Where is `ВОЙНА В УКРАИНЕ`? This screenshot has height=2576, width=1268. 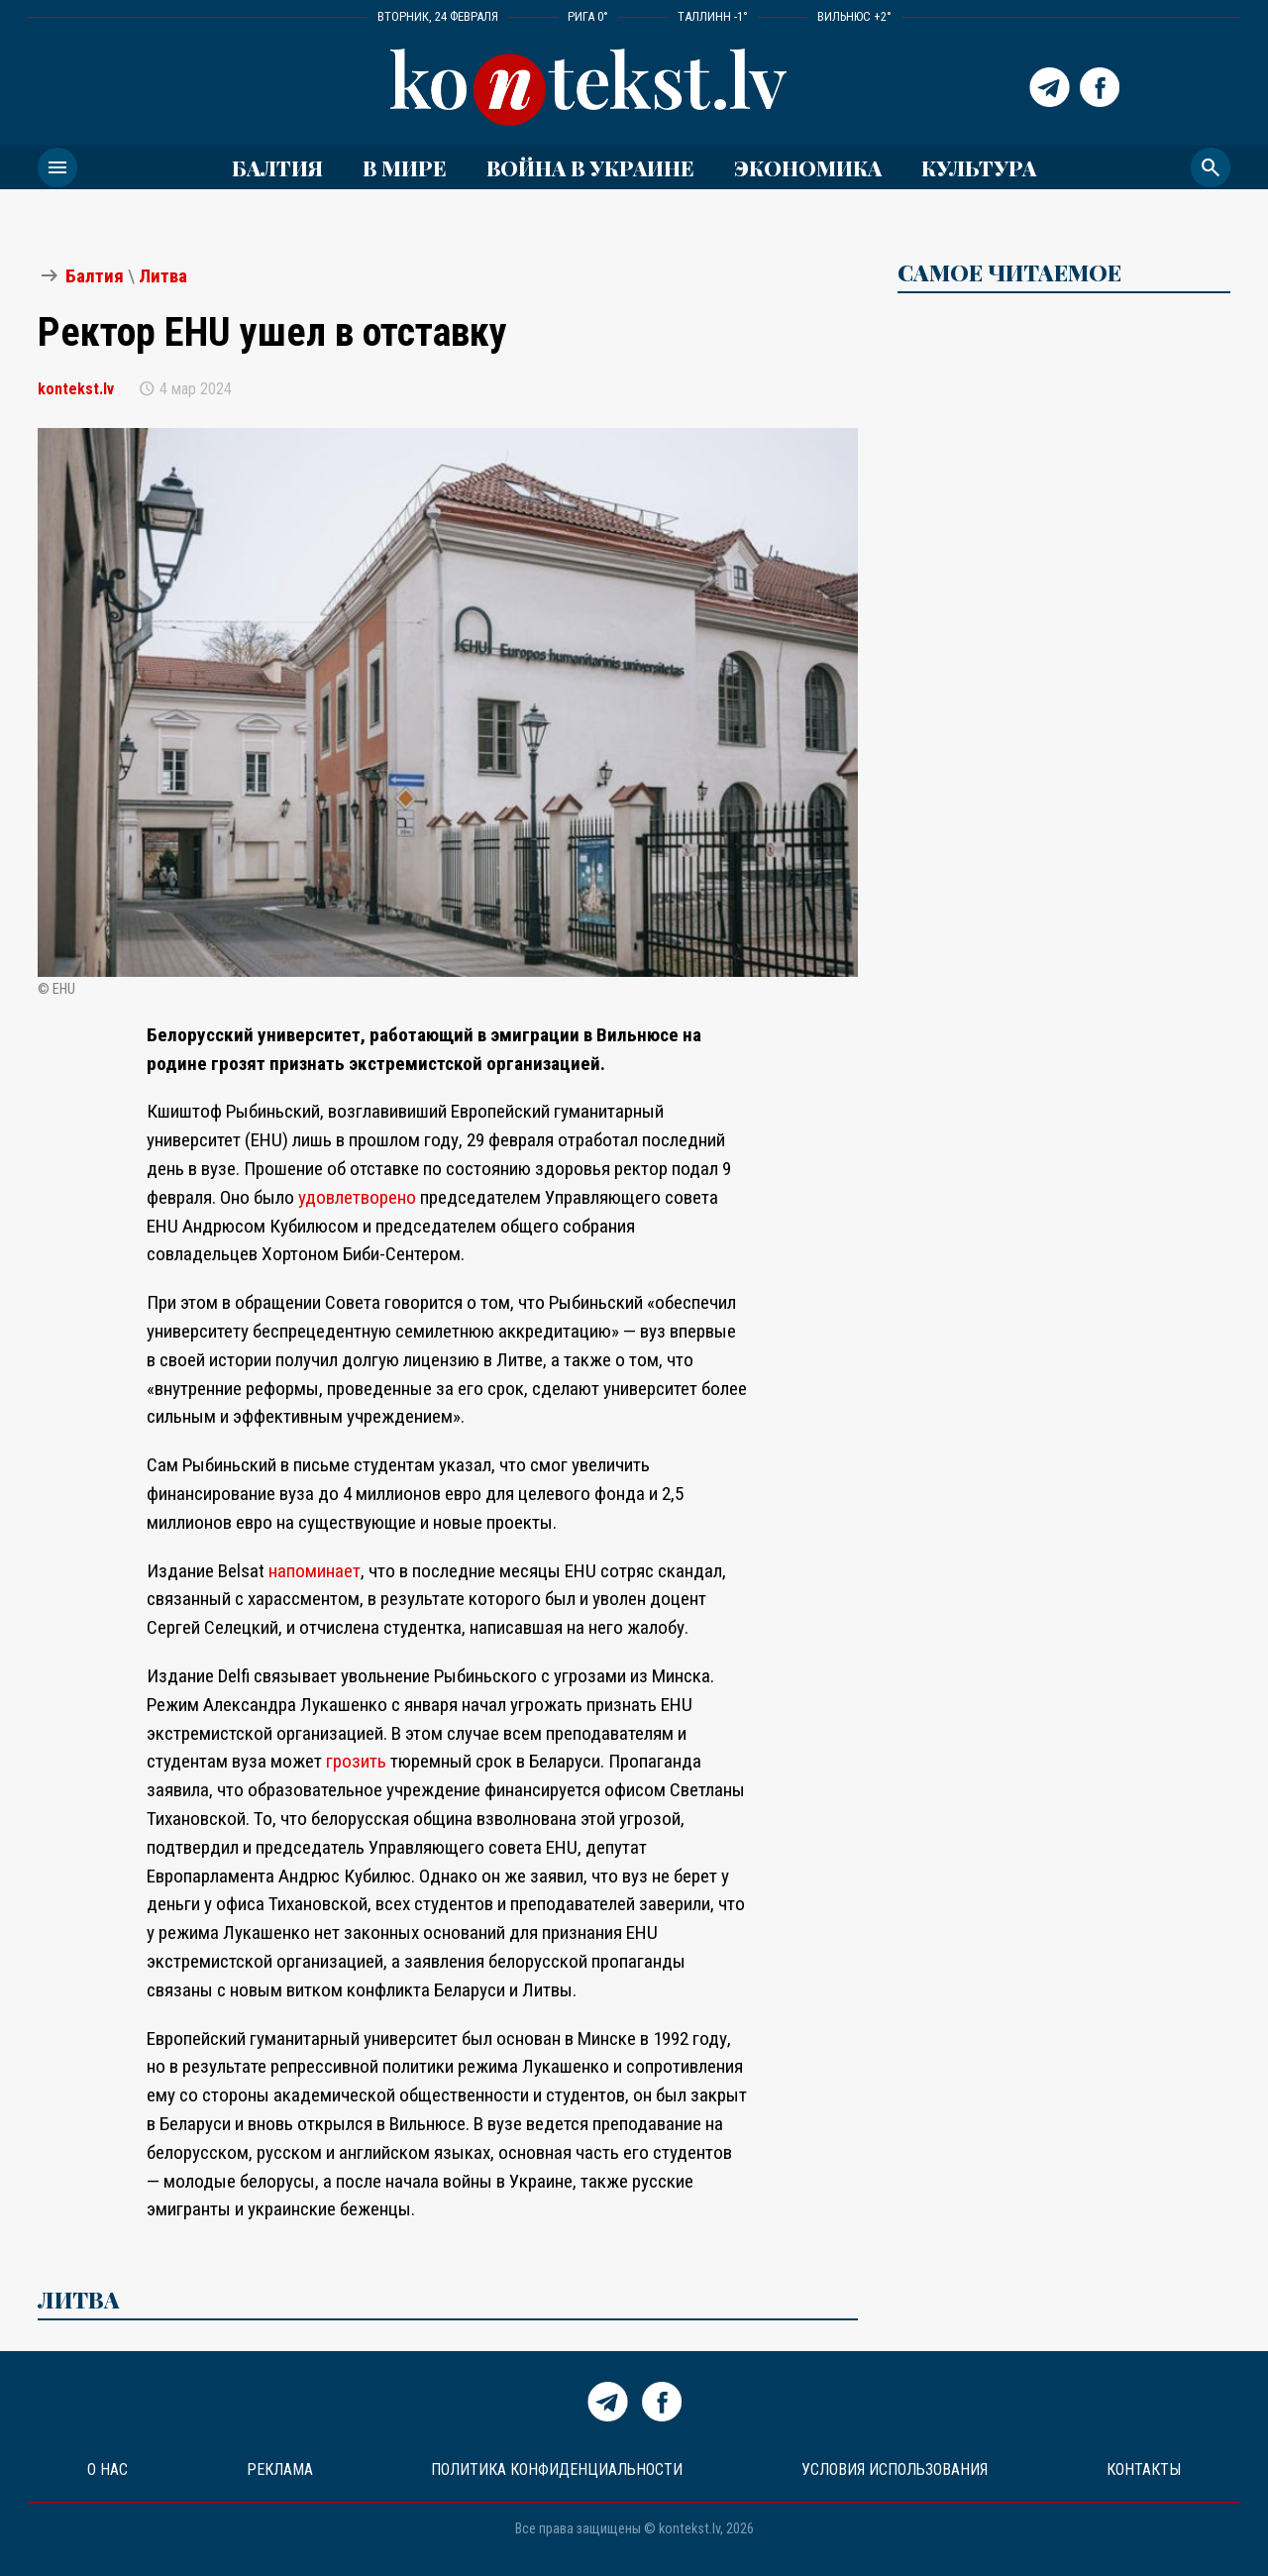
ВОЙНА В УКРАИНЕ is located at coordinates (590, 167).